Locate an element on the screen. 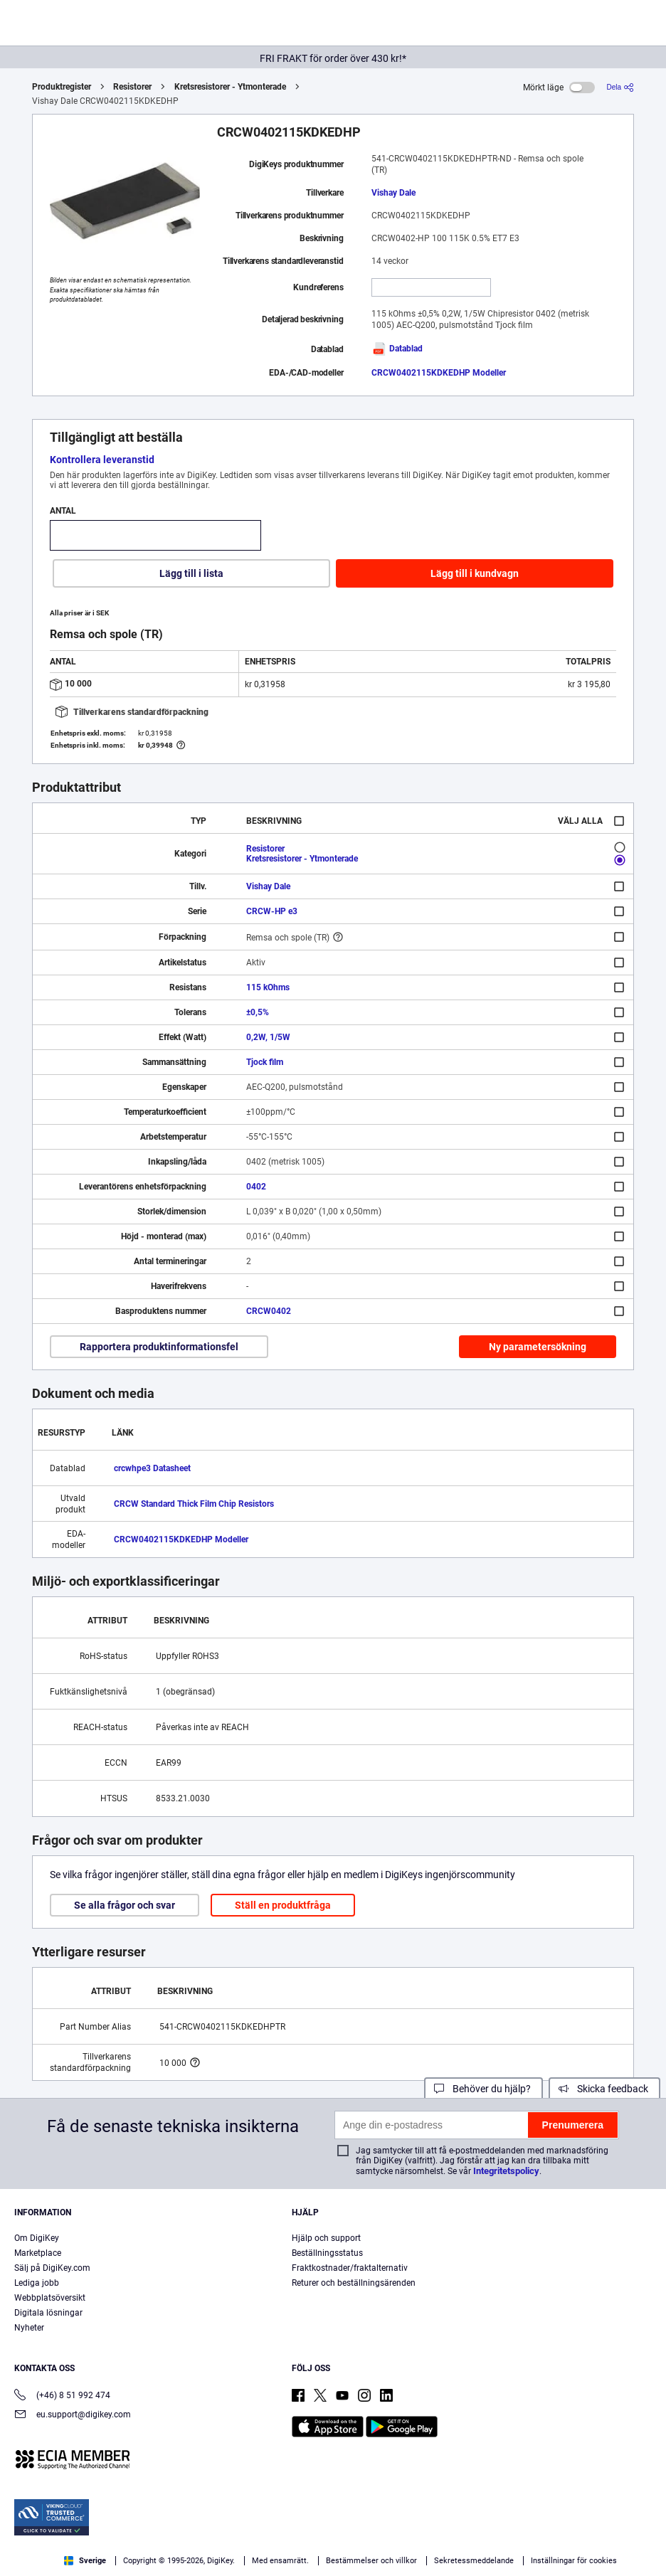  Hjälp och support is located at coordinates (326, 2238).